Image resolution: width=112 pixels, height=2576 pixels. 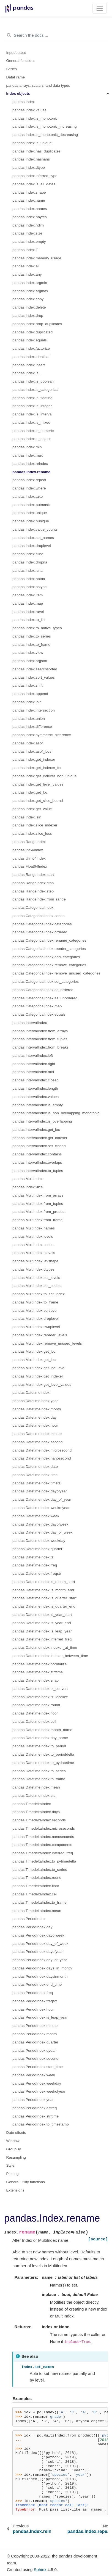 What do you see at coordinates (38, 1779) in the screenshot?
I see `pandas.DatetimeIndex.to_frame` at bounding box center [38, 1779].